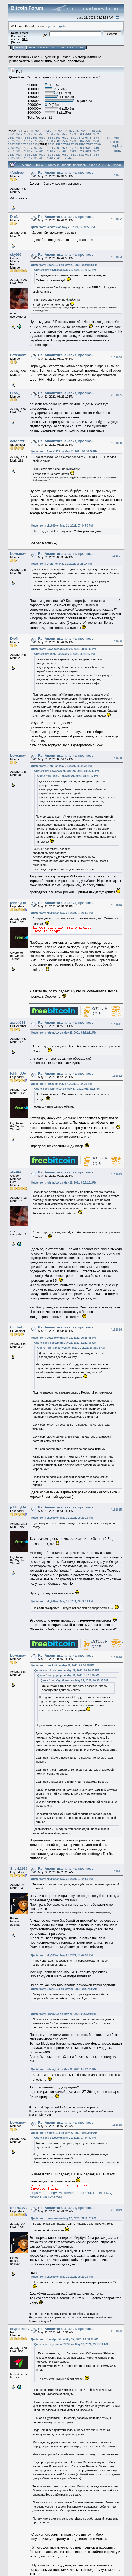 The image size is (132, 2576). What do you see at coordinates (41, 158) in the screenshot?
I see `7639` at bounding box center [41, 158].